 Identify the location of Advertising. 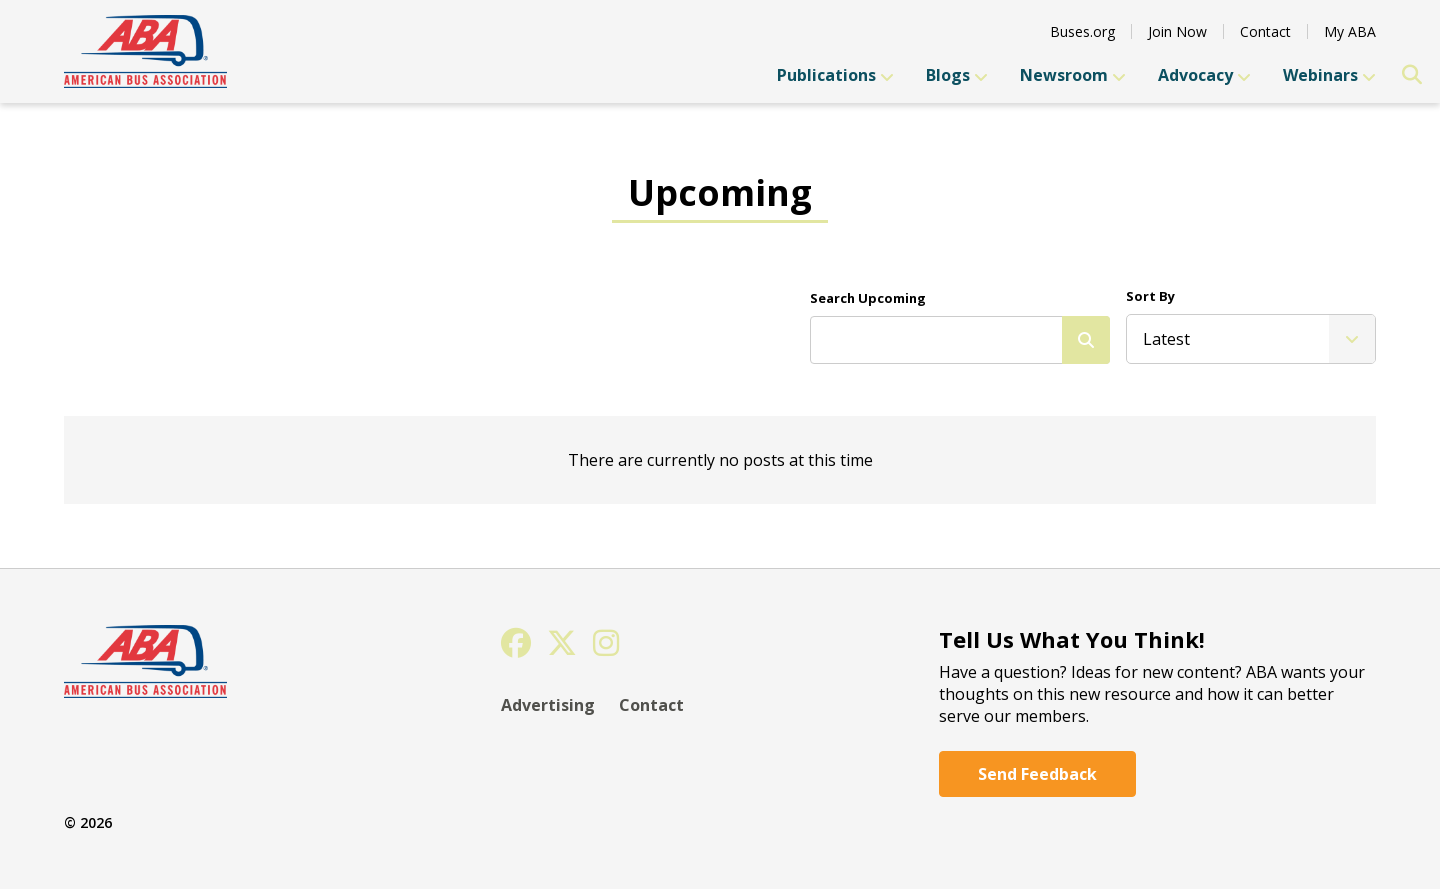
(548, 705).